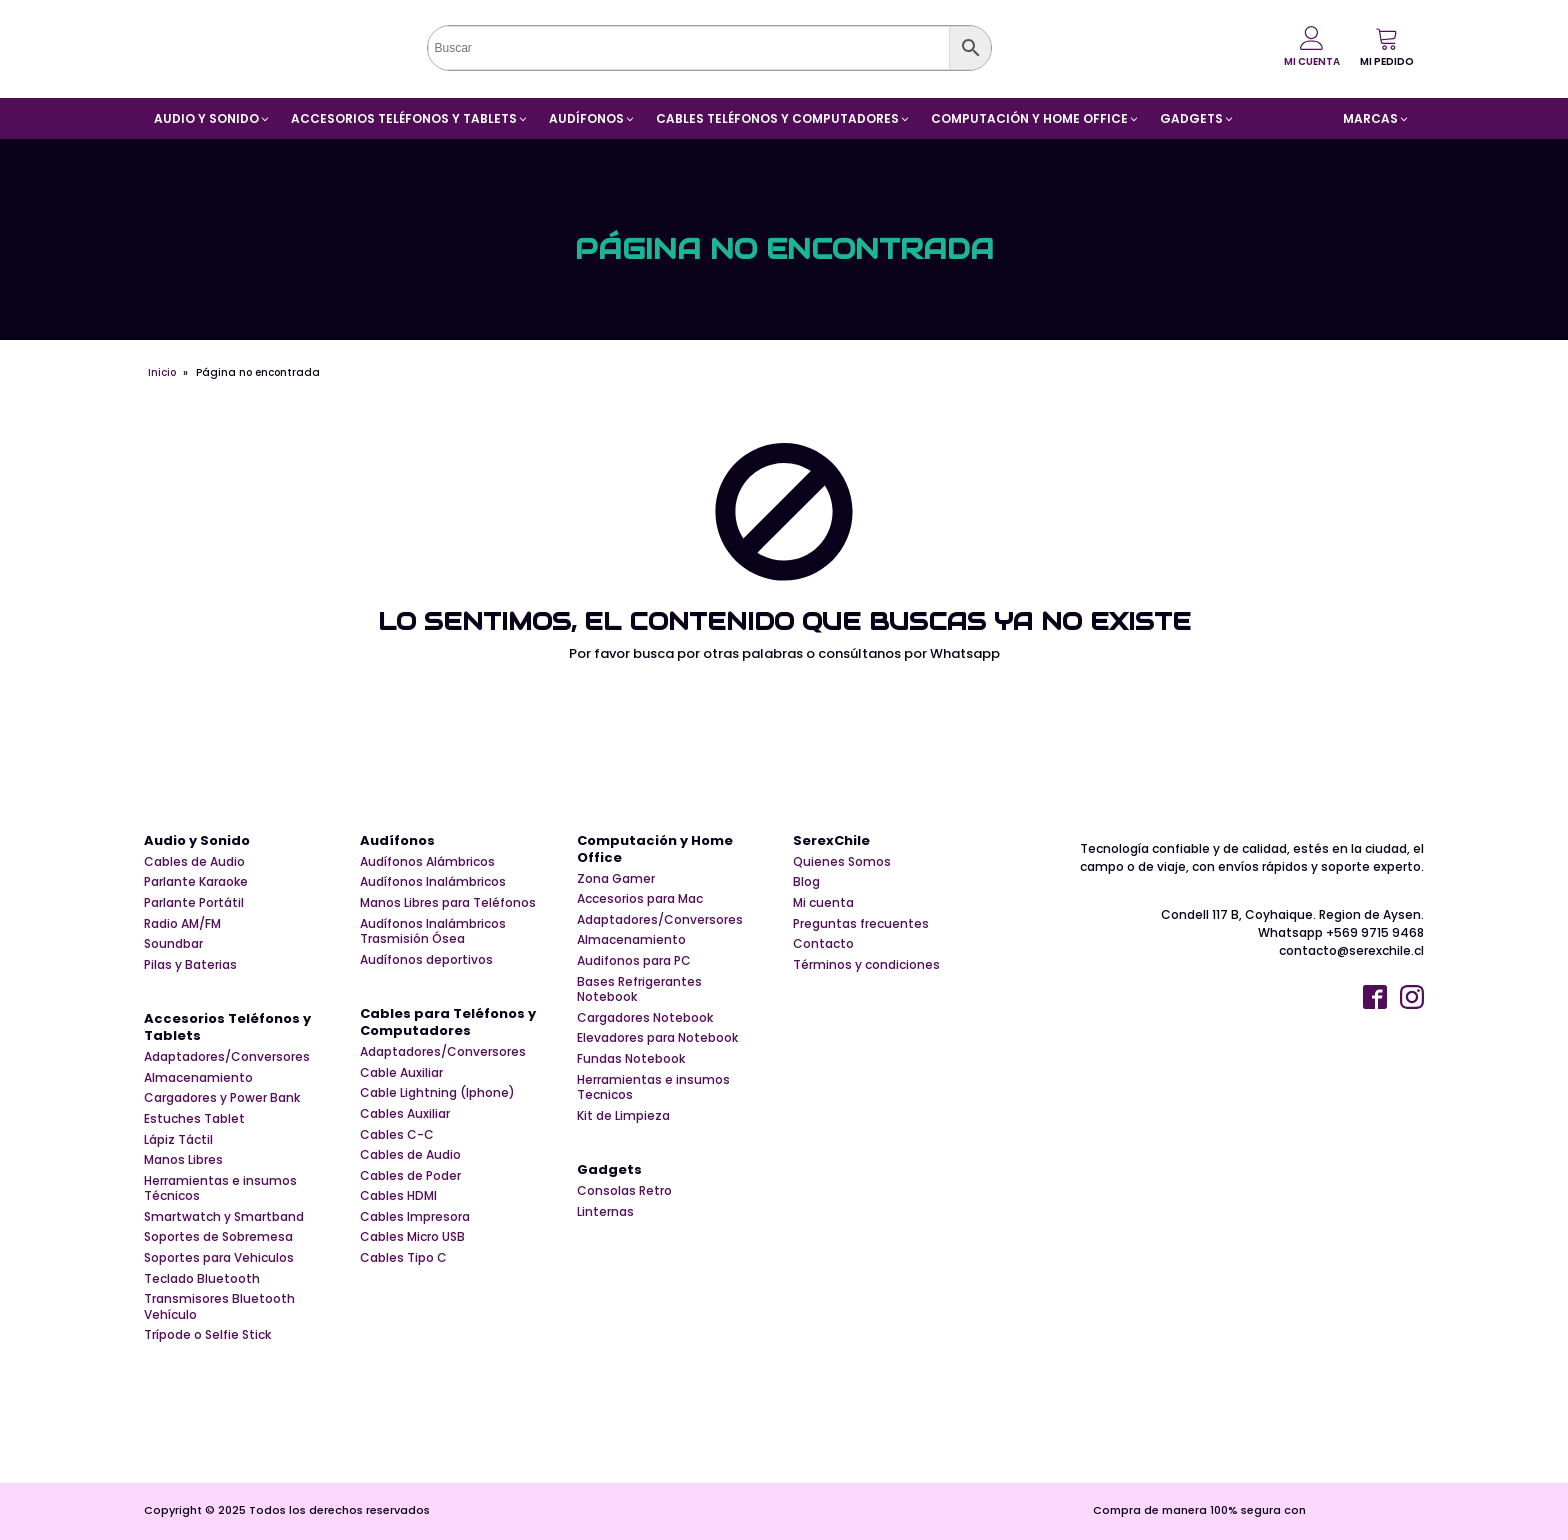 The height and width of the screenshot is (1540, 1568). I want to click on Adaptadores/Conversores, so click(227, 1057).